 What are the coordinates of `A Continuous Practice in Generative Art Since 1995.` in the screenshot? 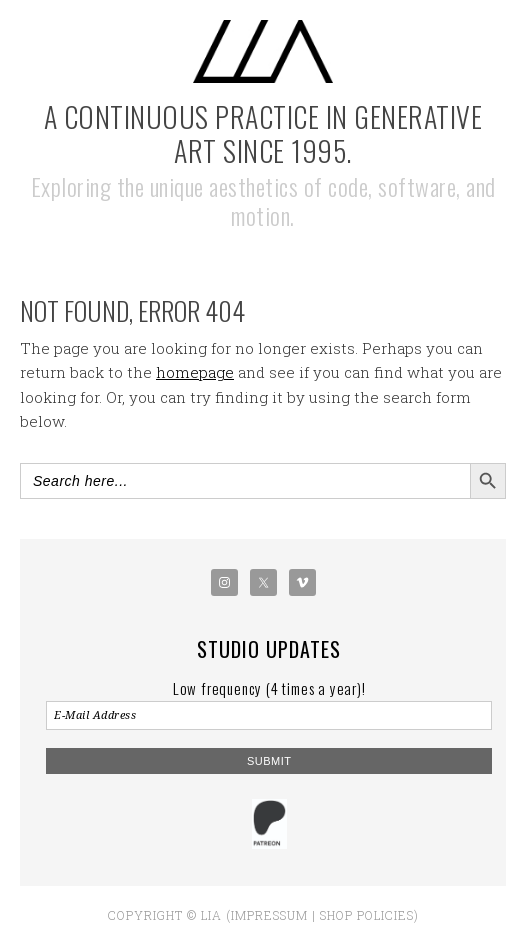 It's located at (263, 133).